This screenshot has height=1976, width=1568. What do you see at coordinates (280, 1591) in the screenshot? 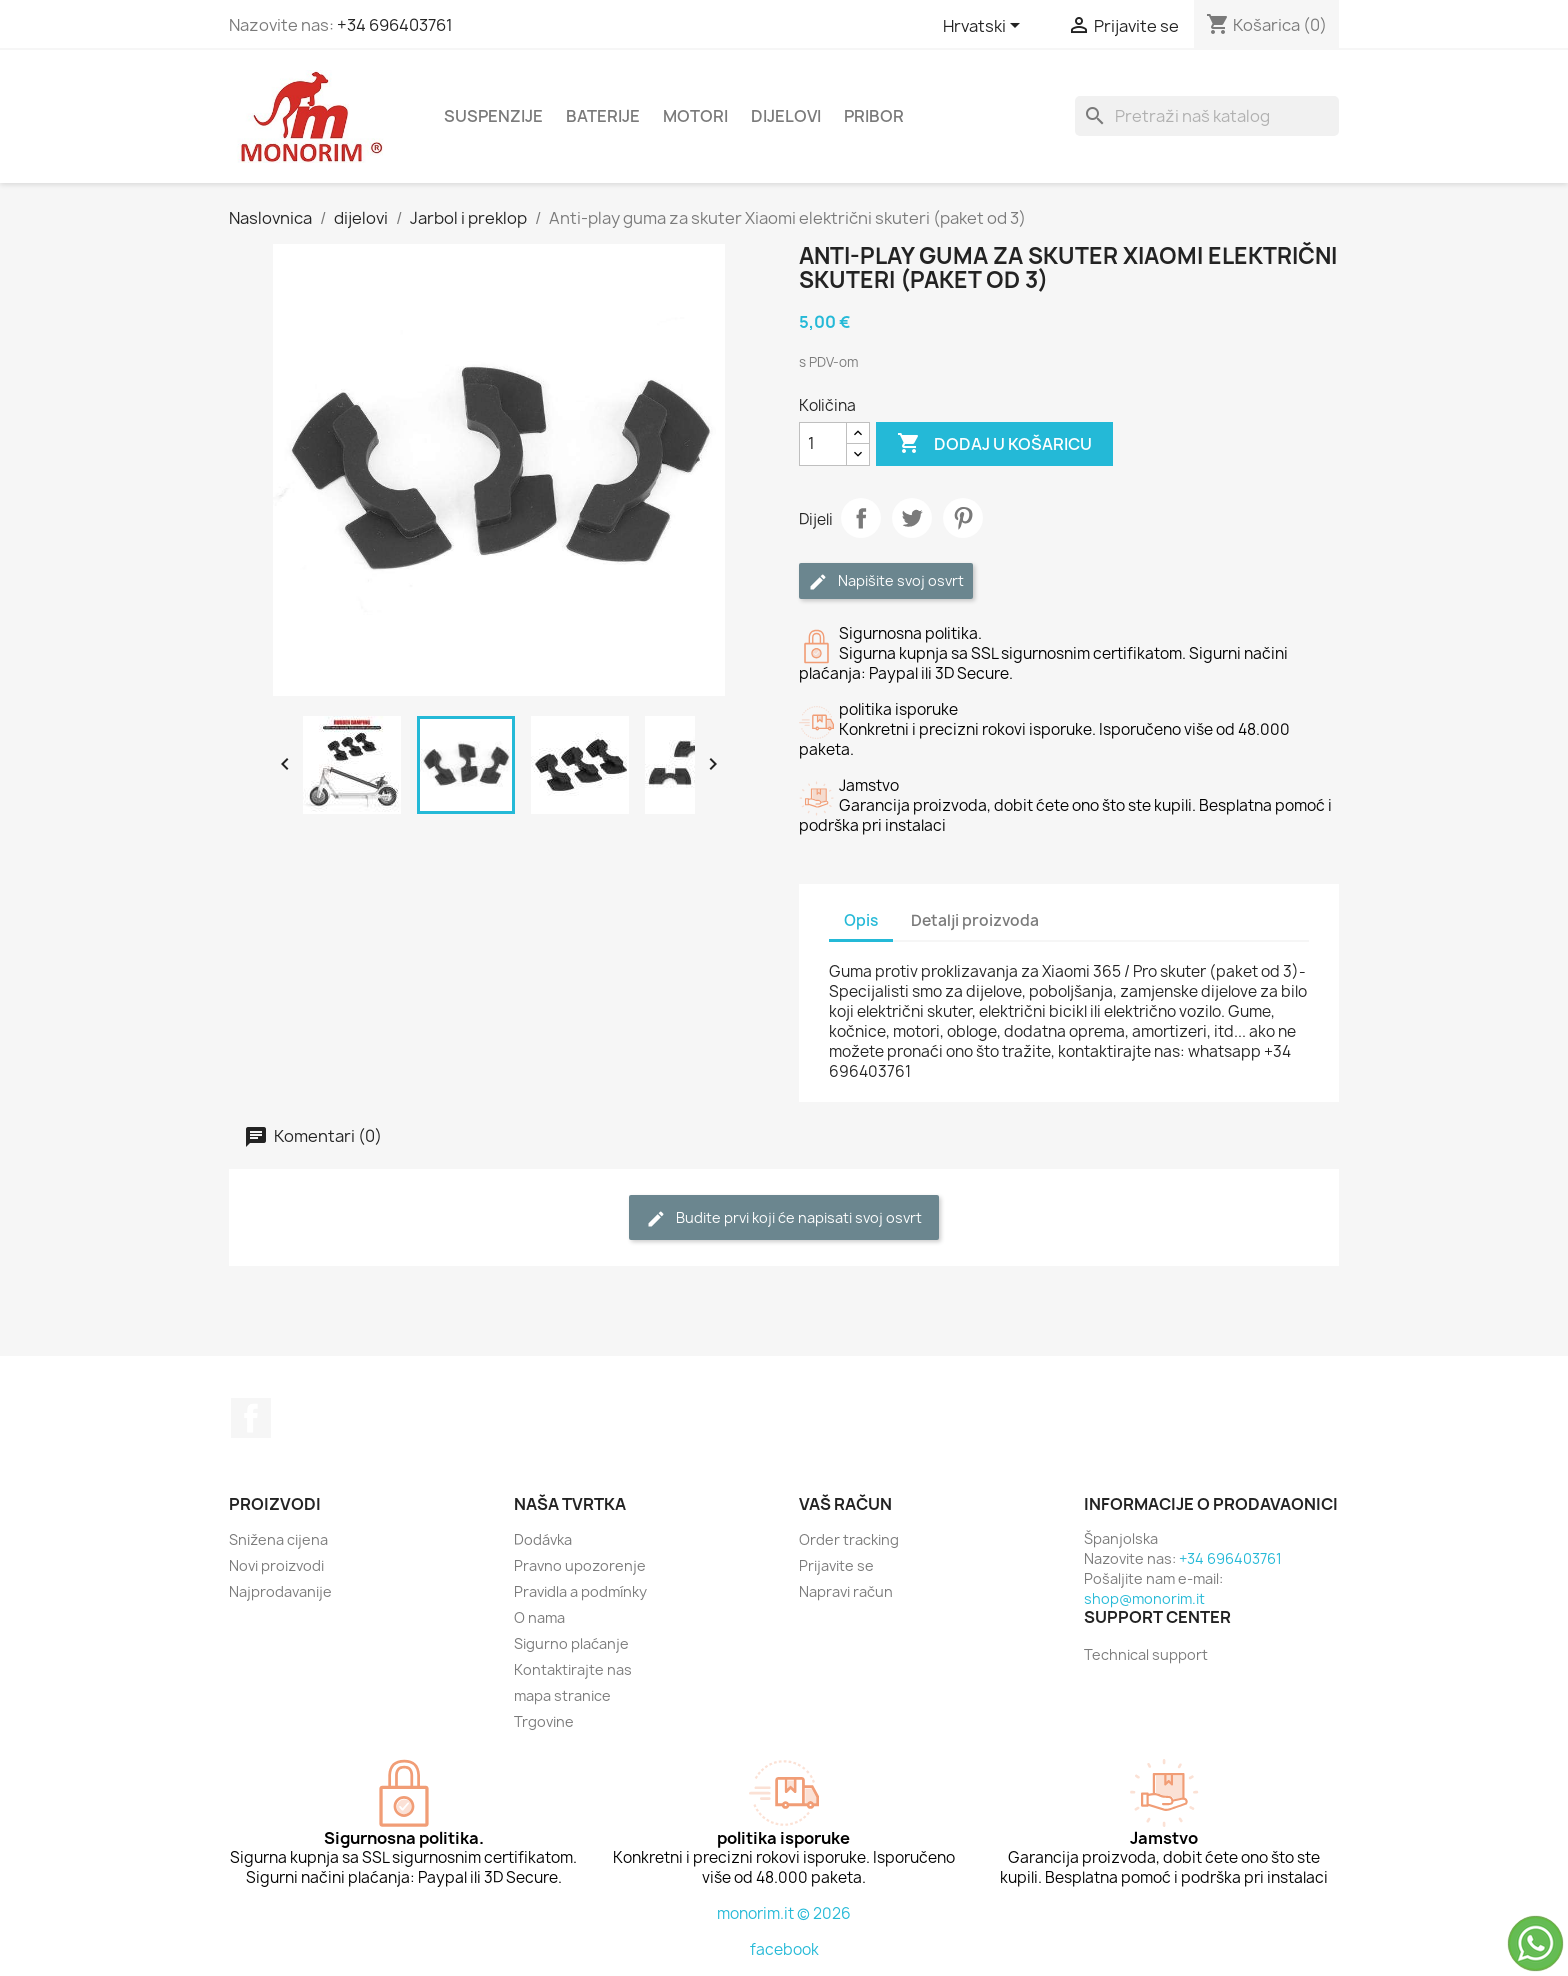
I see `Najprodavanije` at bounding box center [280, 1591].